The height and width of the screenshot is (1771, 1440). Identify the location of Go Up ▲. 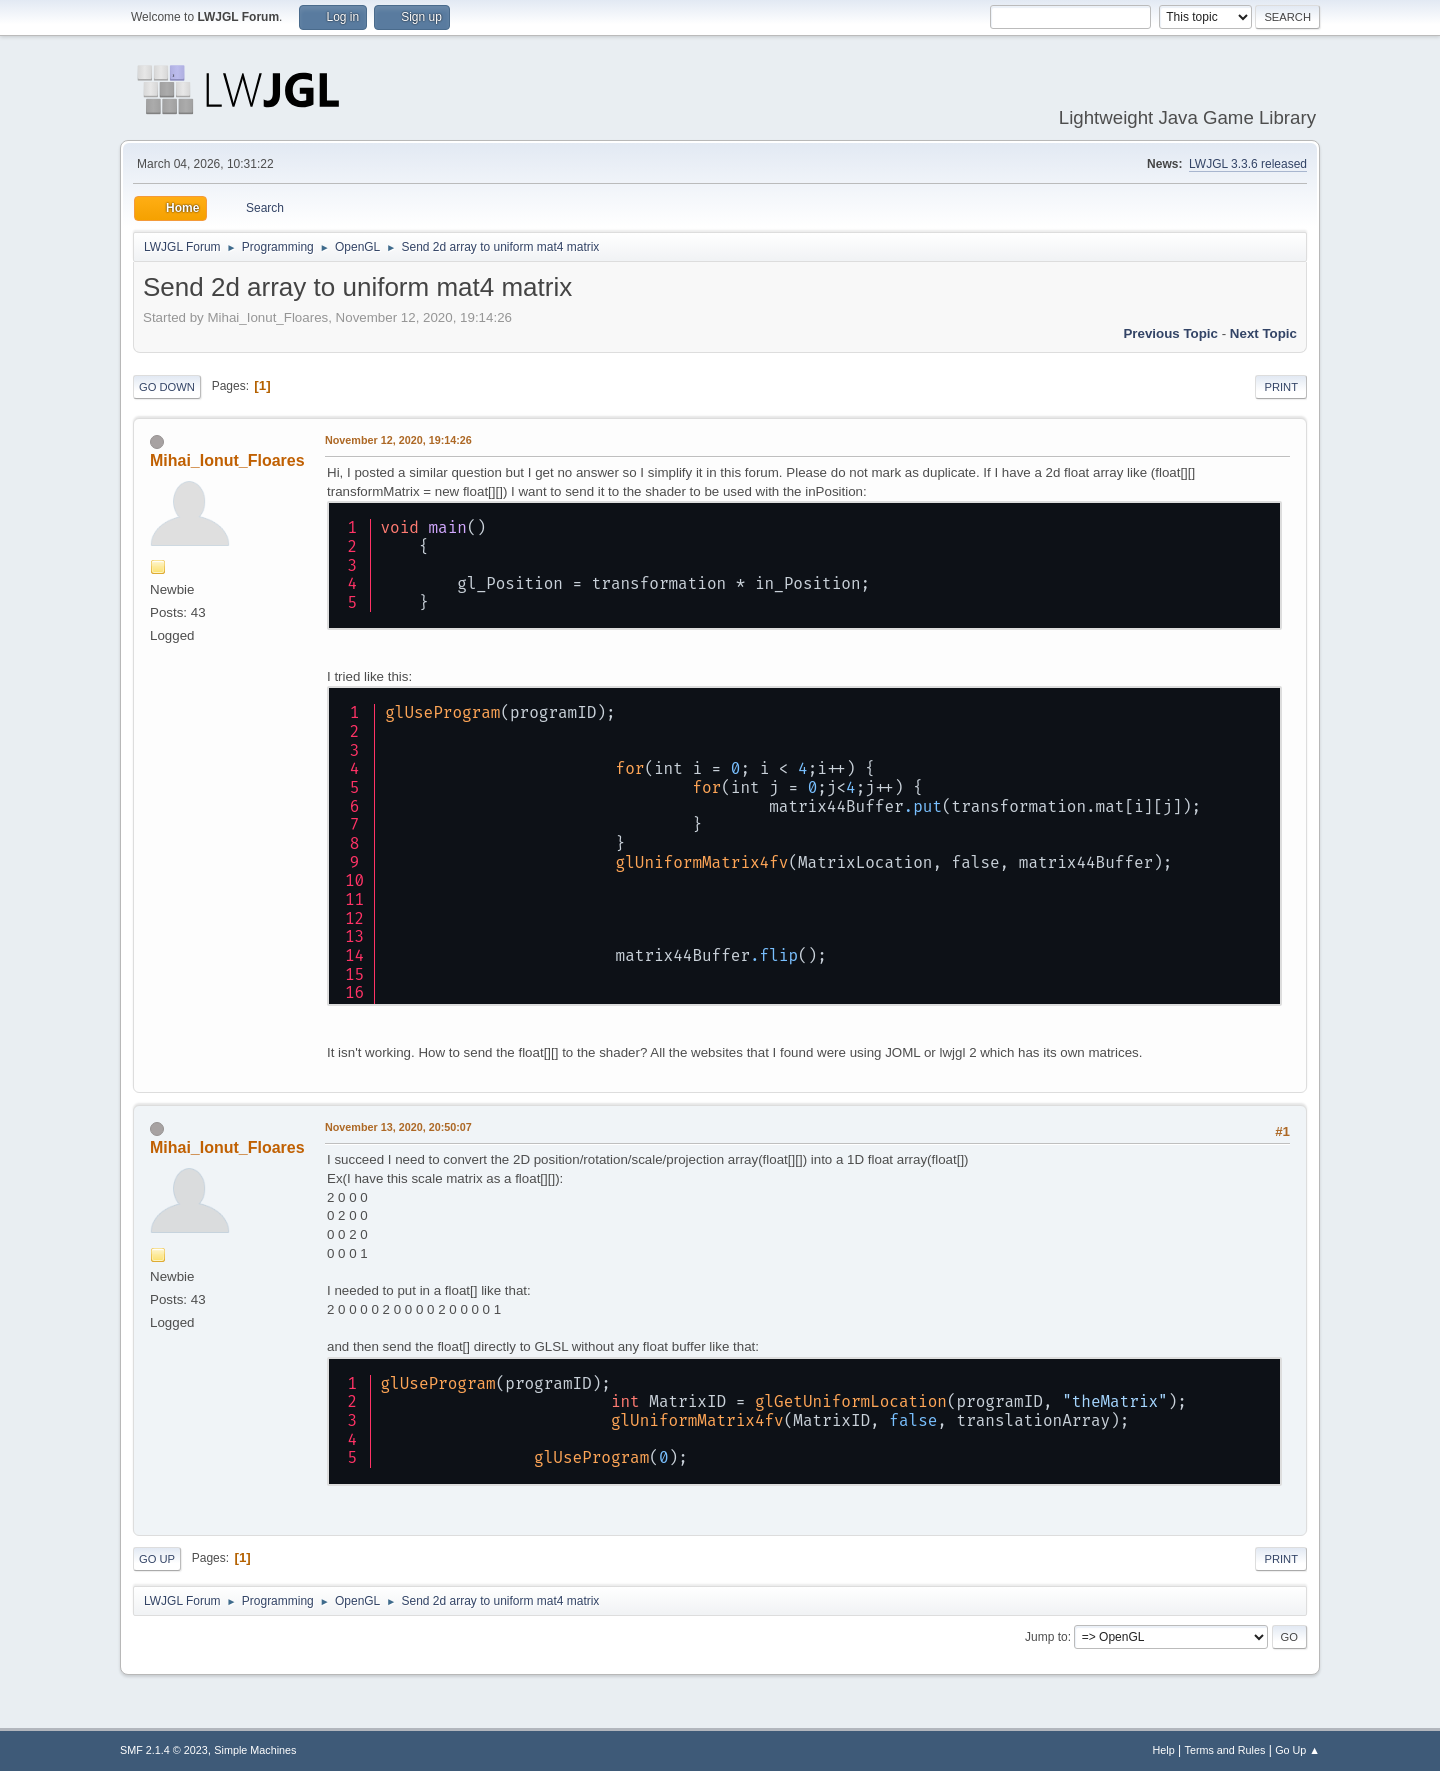
(1297, 1750).